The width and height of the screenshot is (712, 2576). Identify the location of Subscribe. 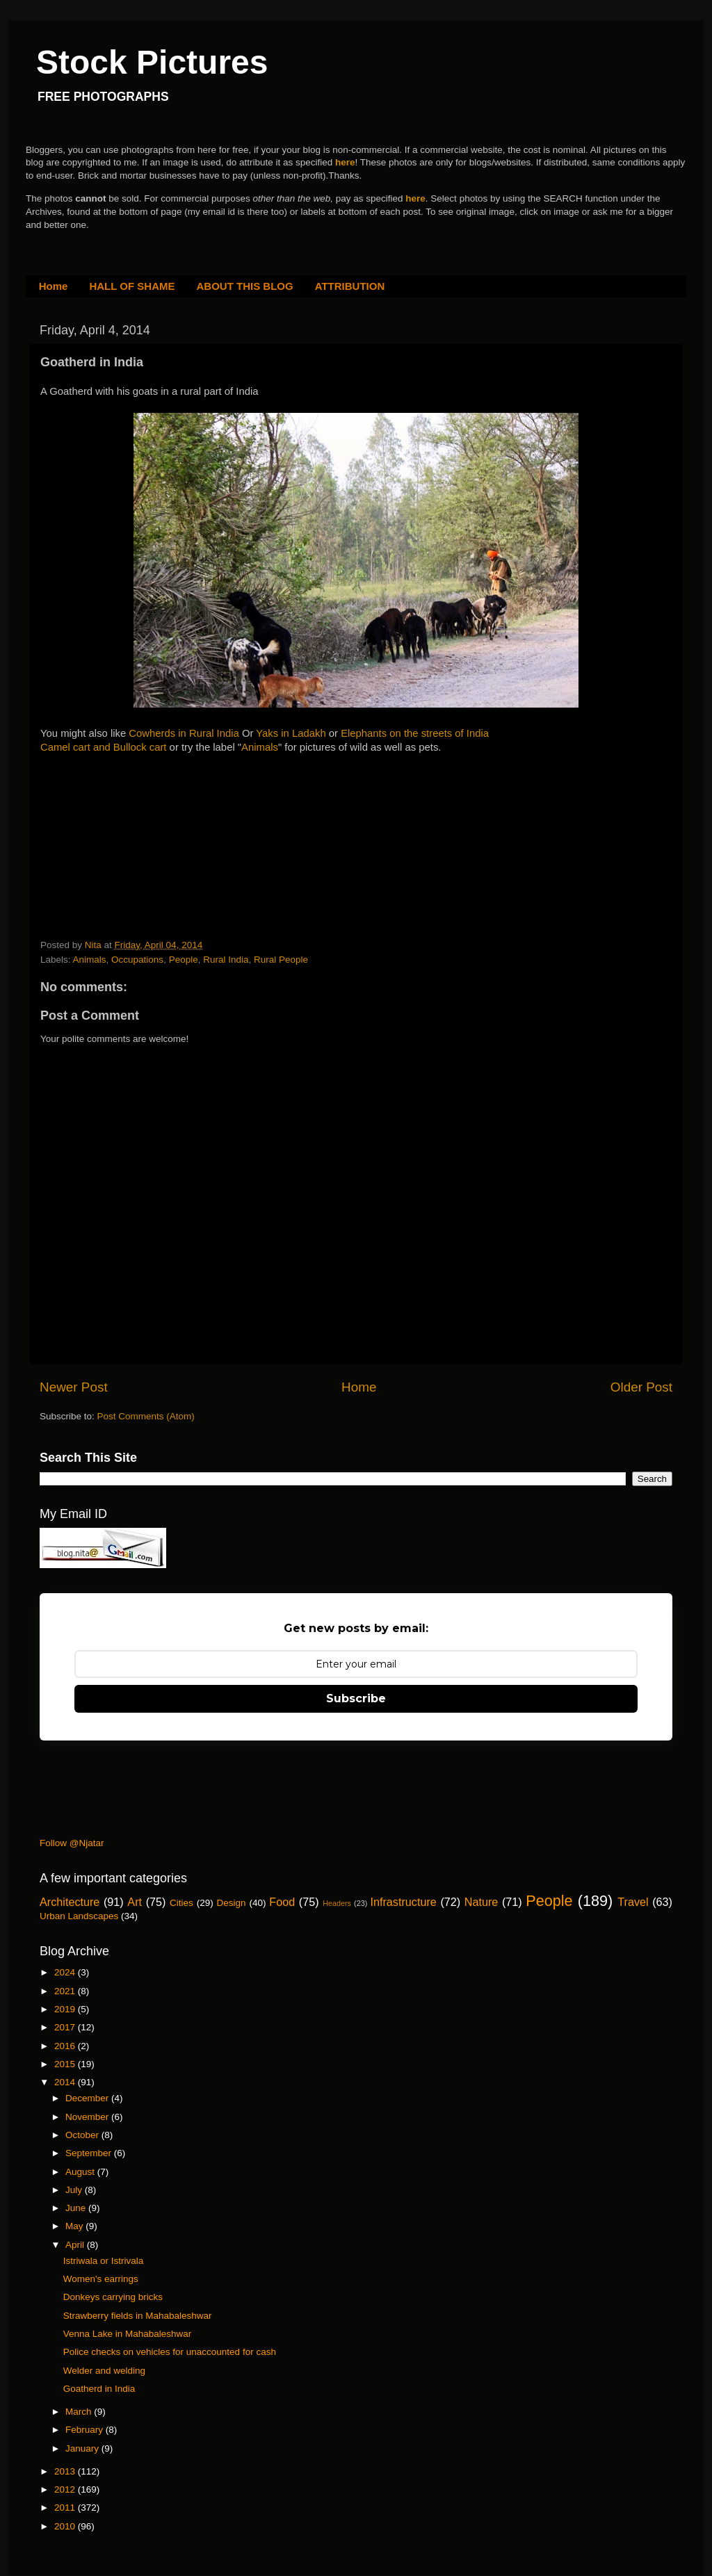
(356, 1698).